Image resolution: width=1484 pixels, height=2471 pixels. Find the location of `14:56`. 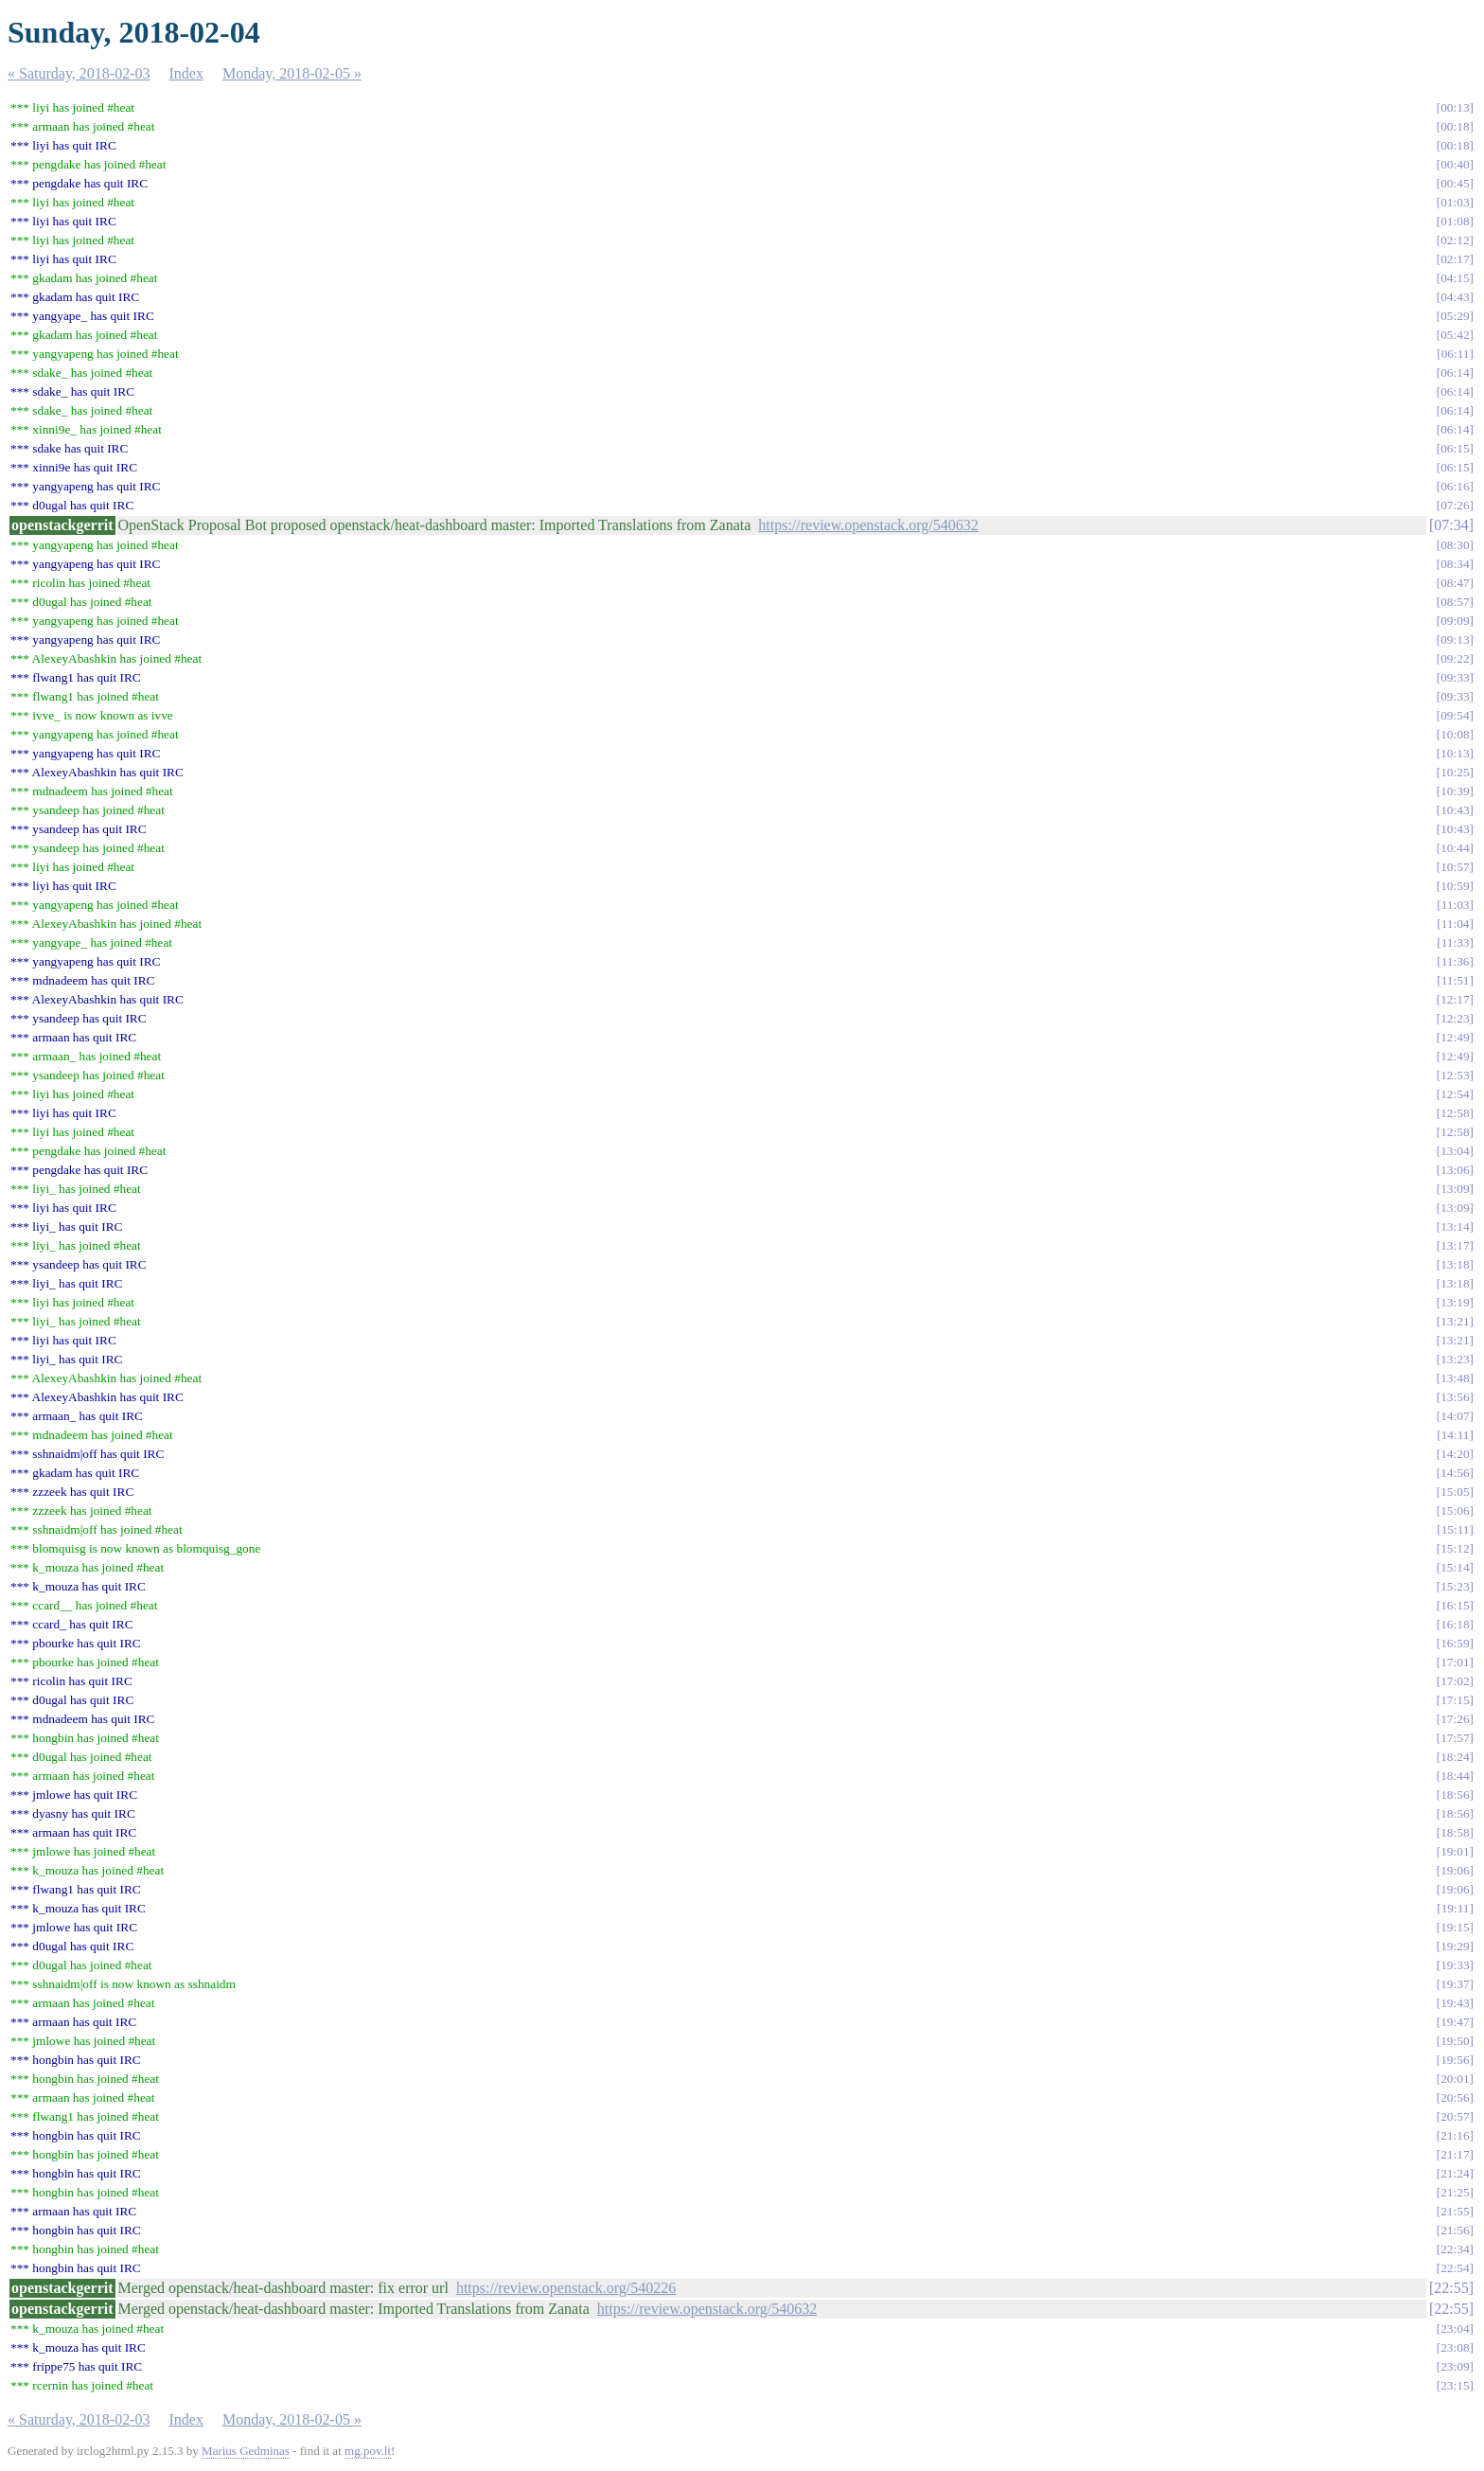

14:56 is located at coordinates (1454, 1473).